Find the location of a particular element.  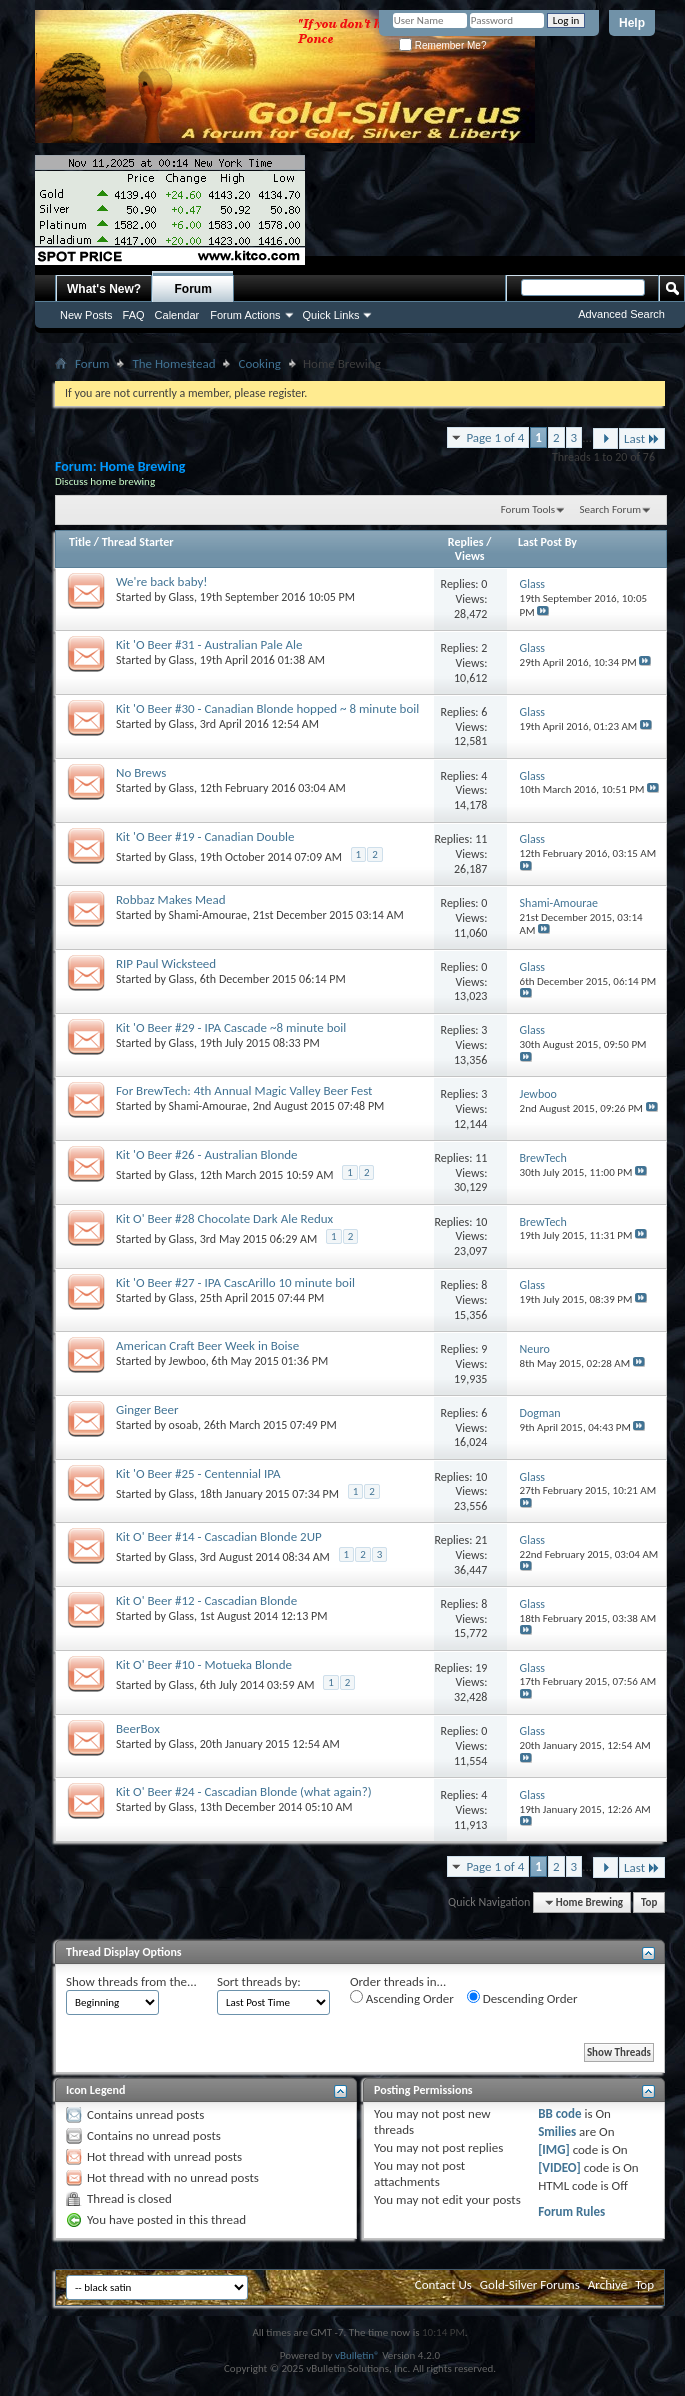

No Brews is located at coordinates (141, 772).